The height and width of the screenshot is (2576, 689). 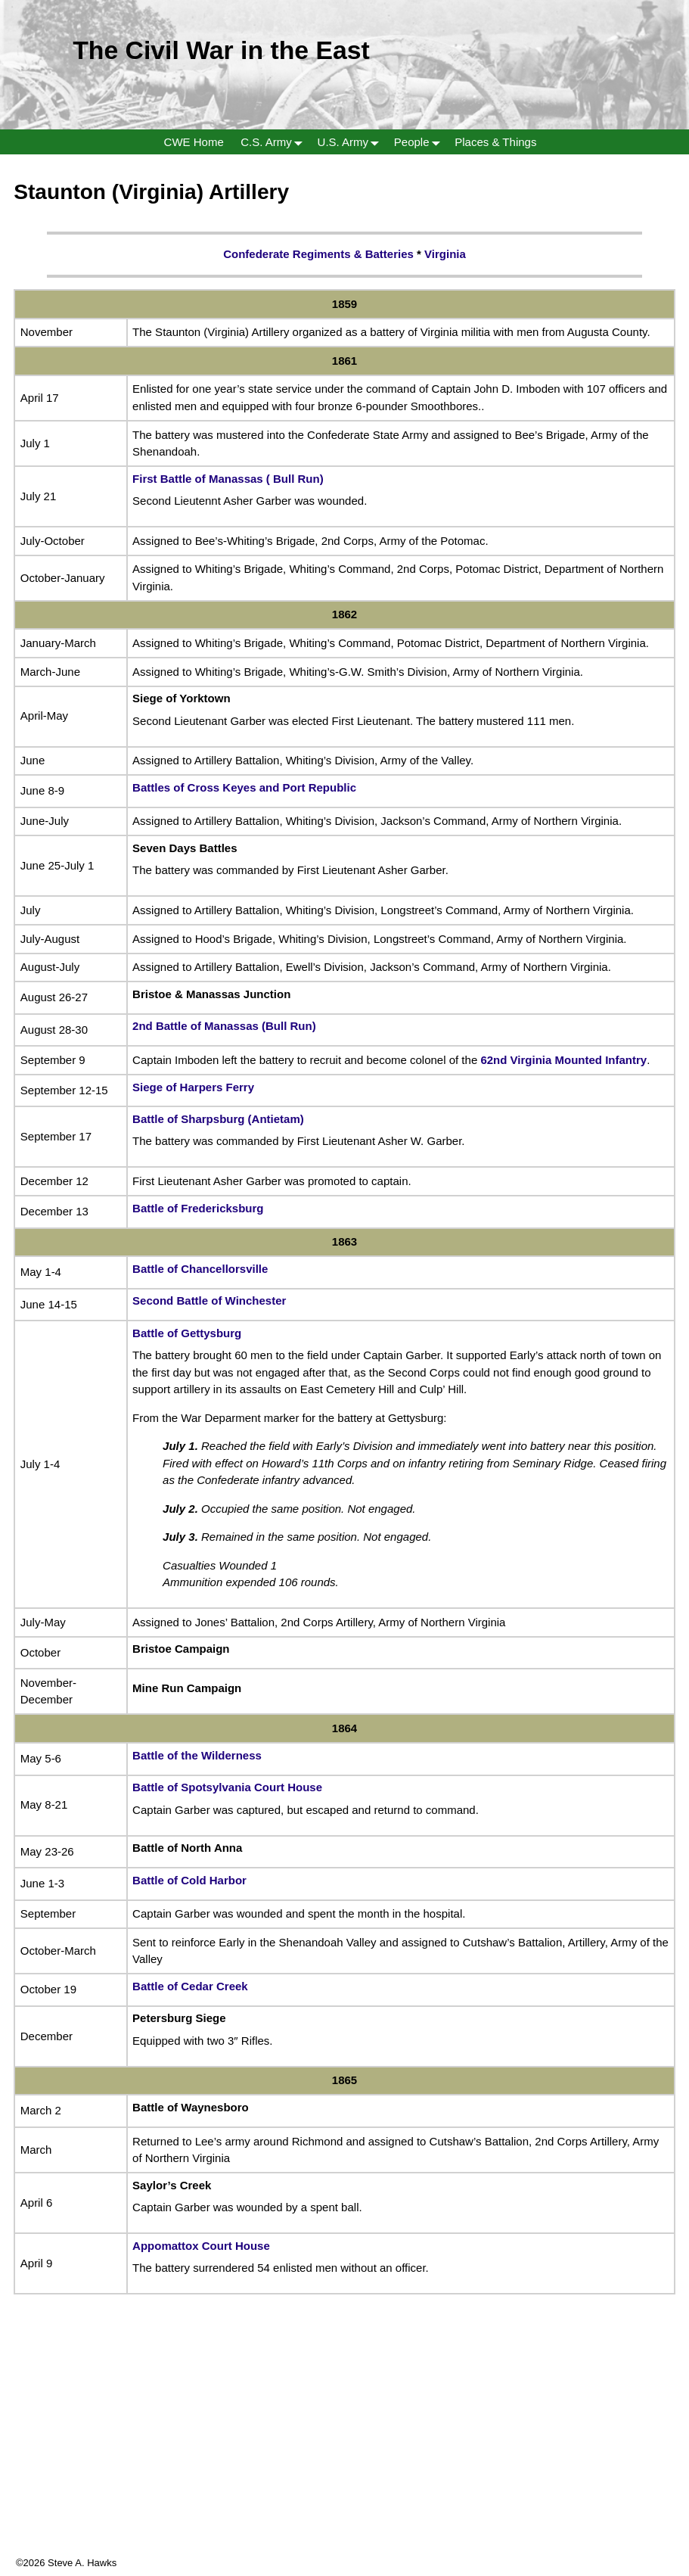 What do you see at coordinates (228, 478) in the screenshot?
I see `First Battle of Manassas ( Bull Run)` at bounding box center [228, 478].